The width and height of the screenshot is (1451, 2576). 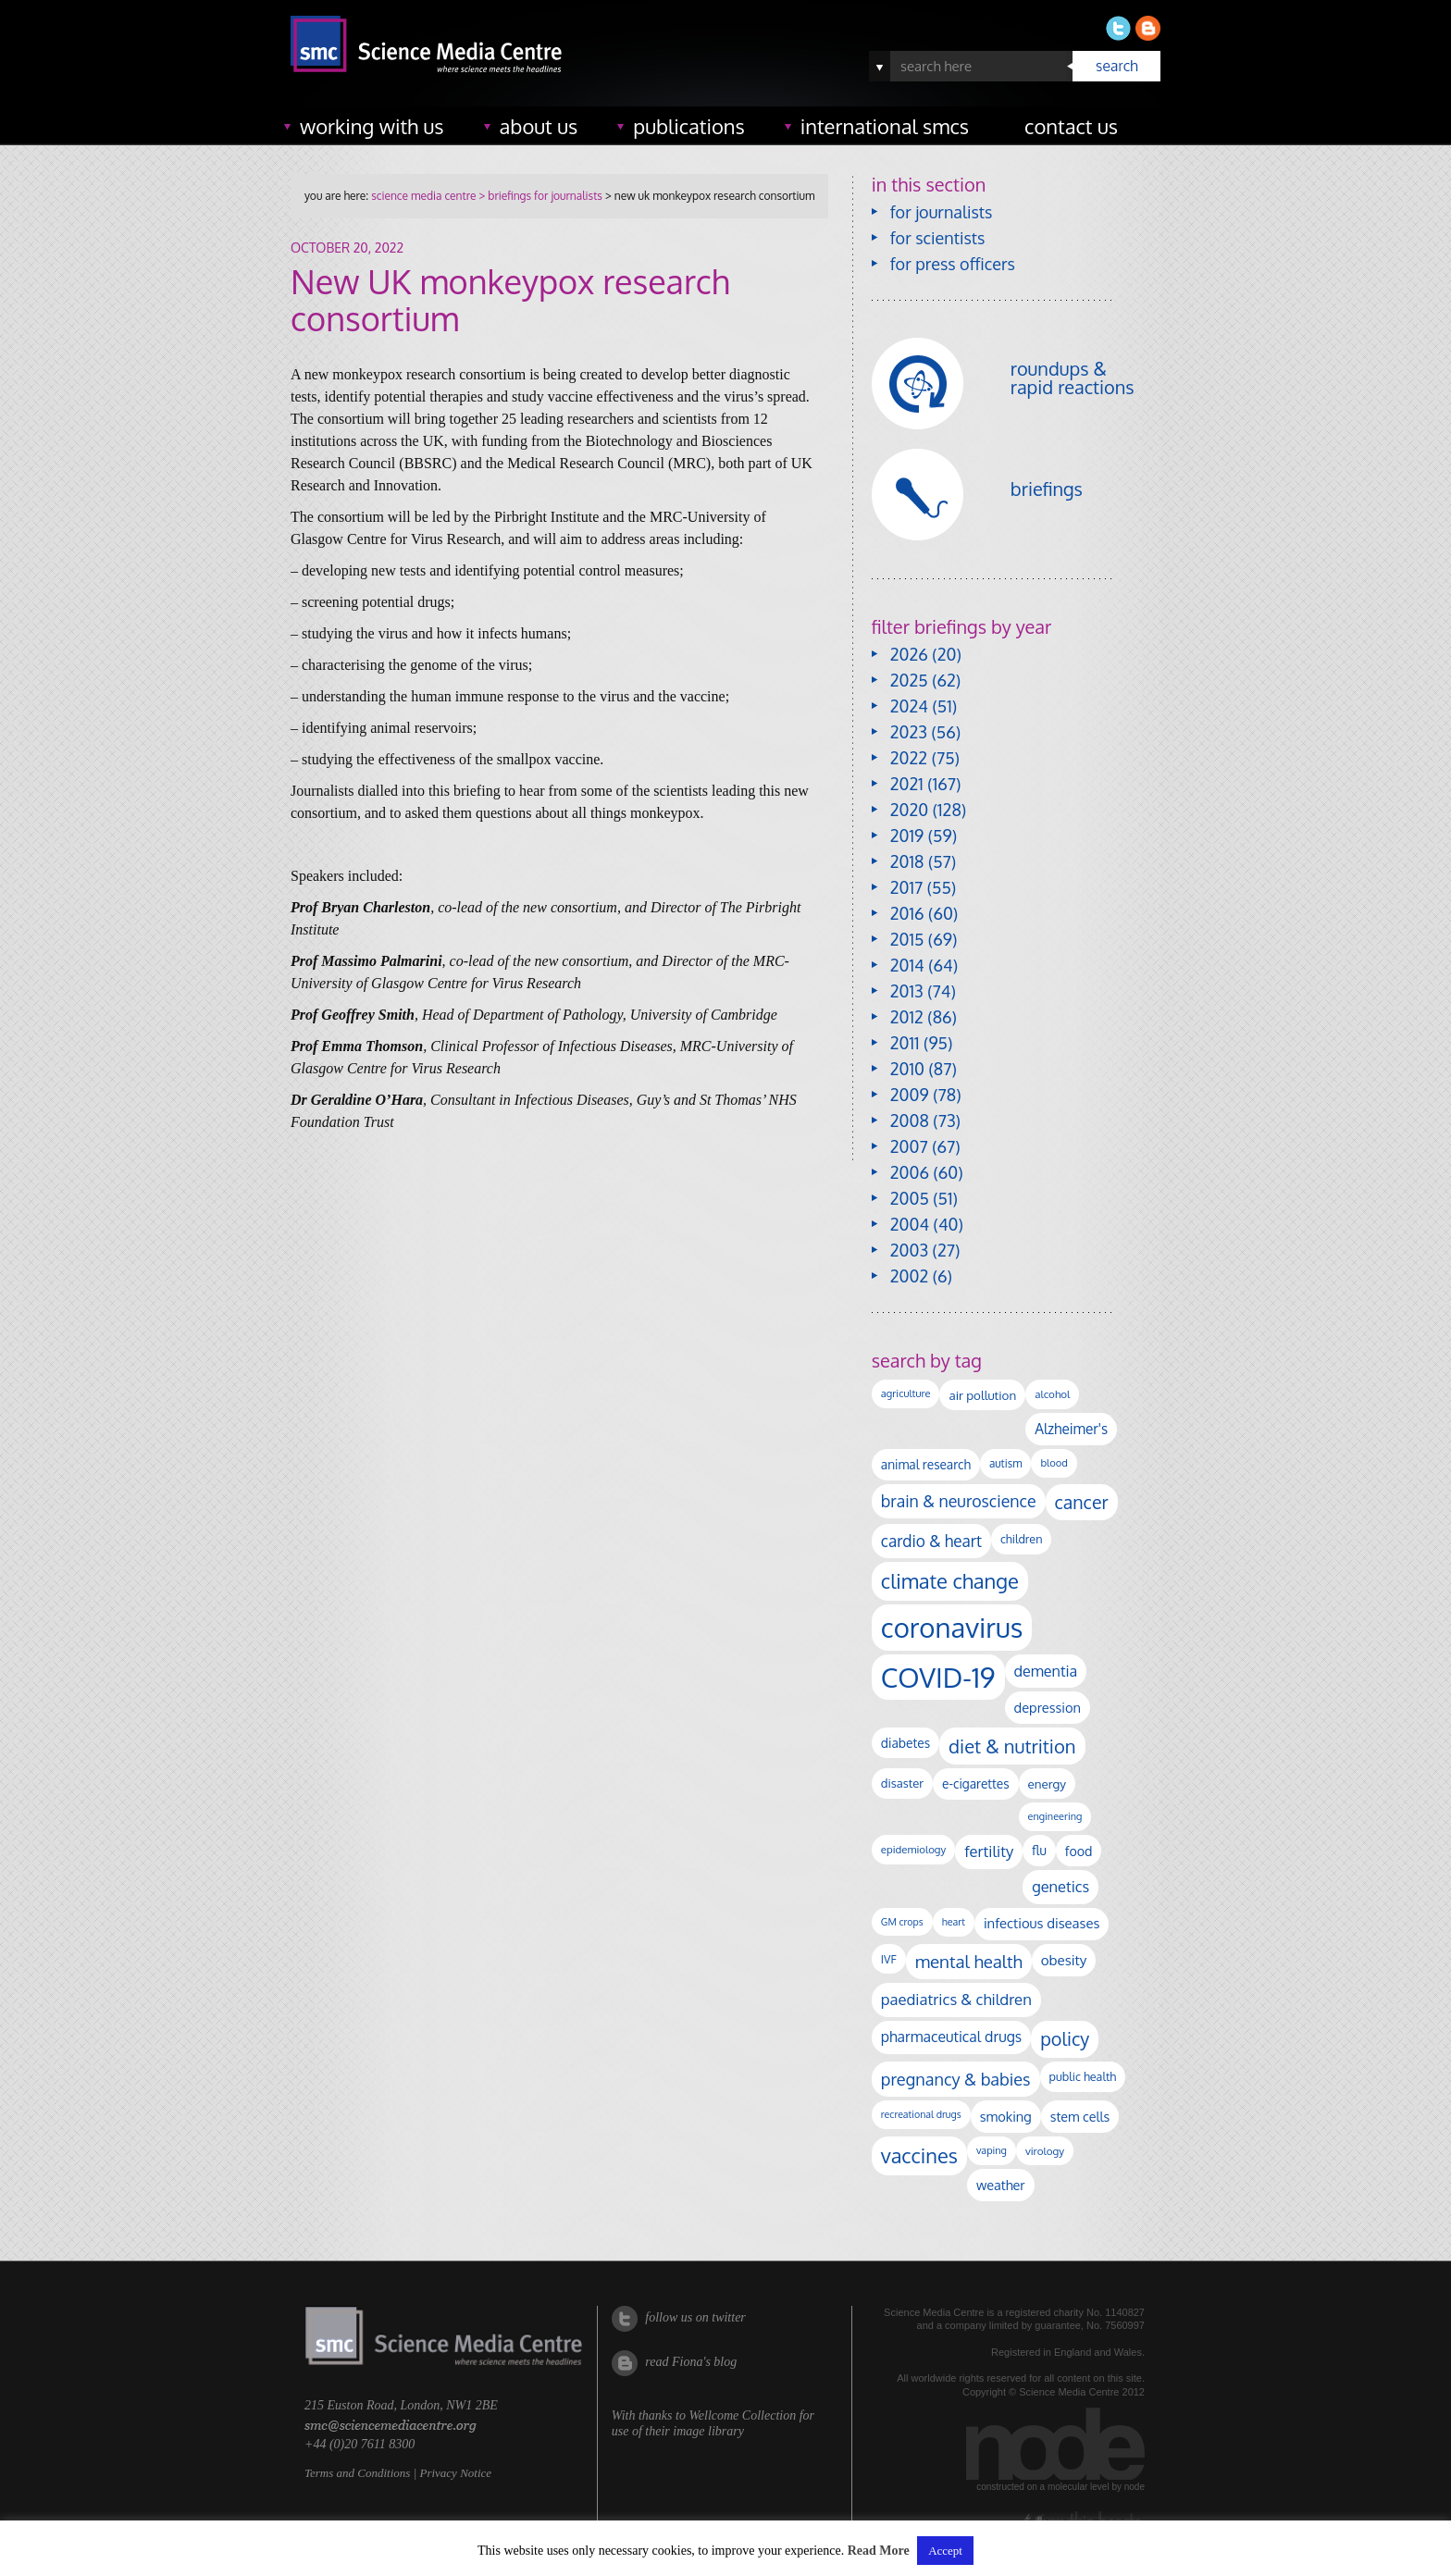 What do you see at coordinates (907, 939) in the screenshot?
I see `2015` at bounding box center [907, 939].